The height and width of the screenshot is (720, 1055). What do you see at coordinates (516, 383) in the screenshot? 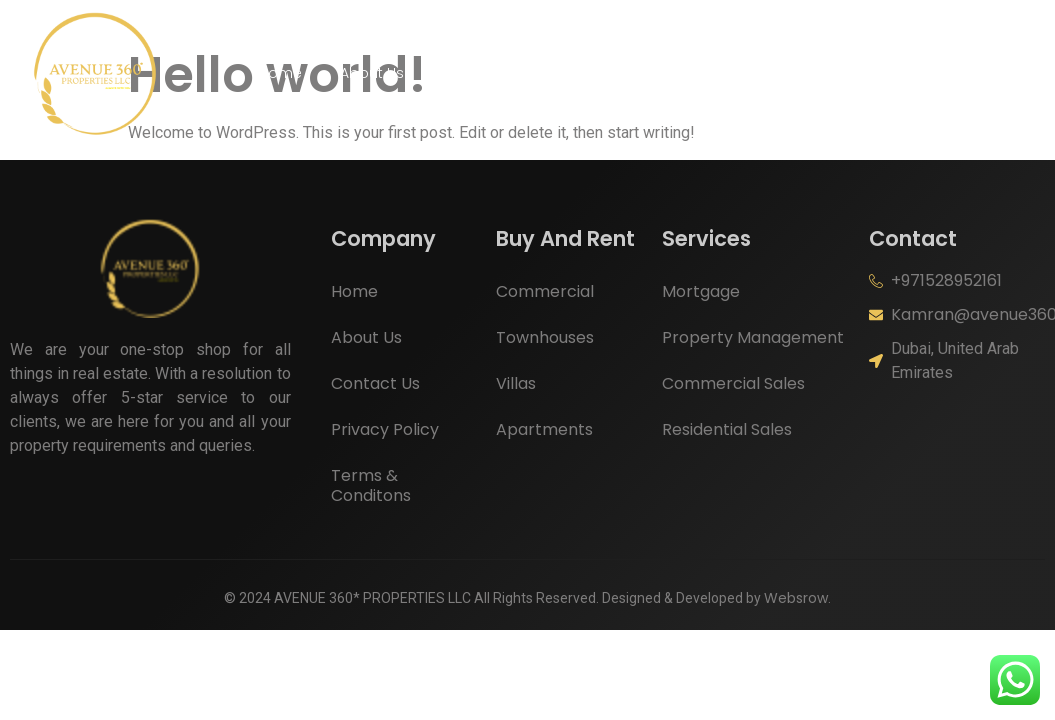
I see `Villas` at bounding box center [516, 383].